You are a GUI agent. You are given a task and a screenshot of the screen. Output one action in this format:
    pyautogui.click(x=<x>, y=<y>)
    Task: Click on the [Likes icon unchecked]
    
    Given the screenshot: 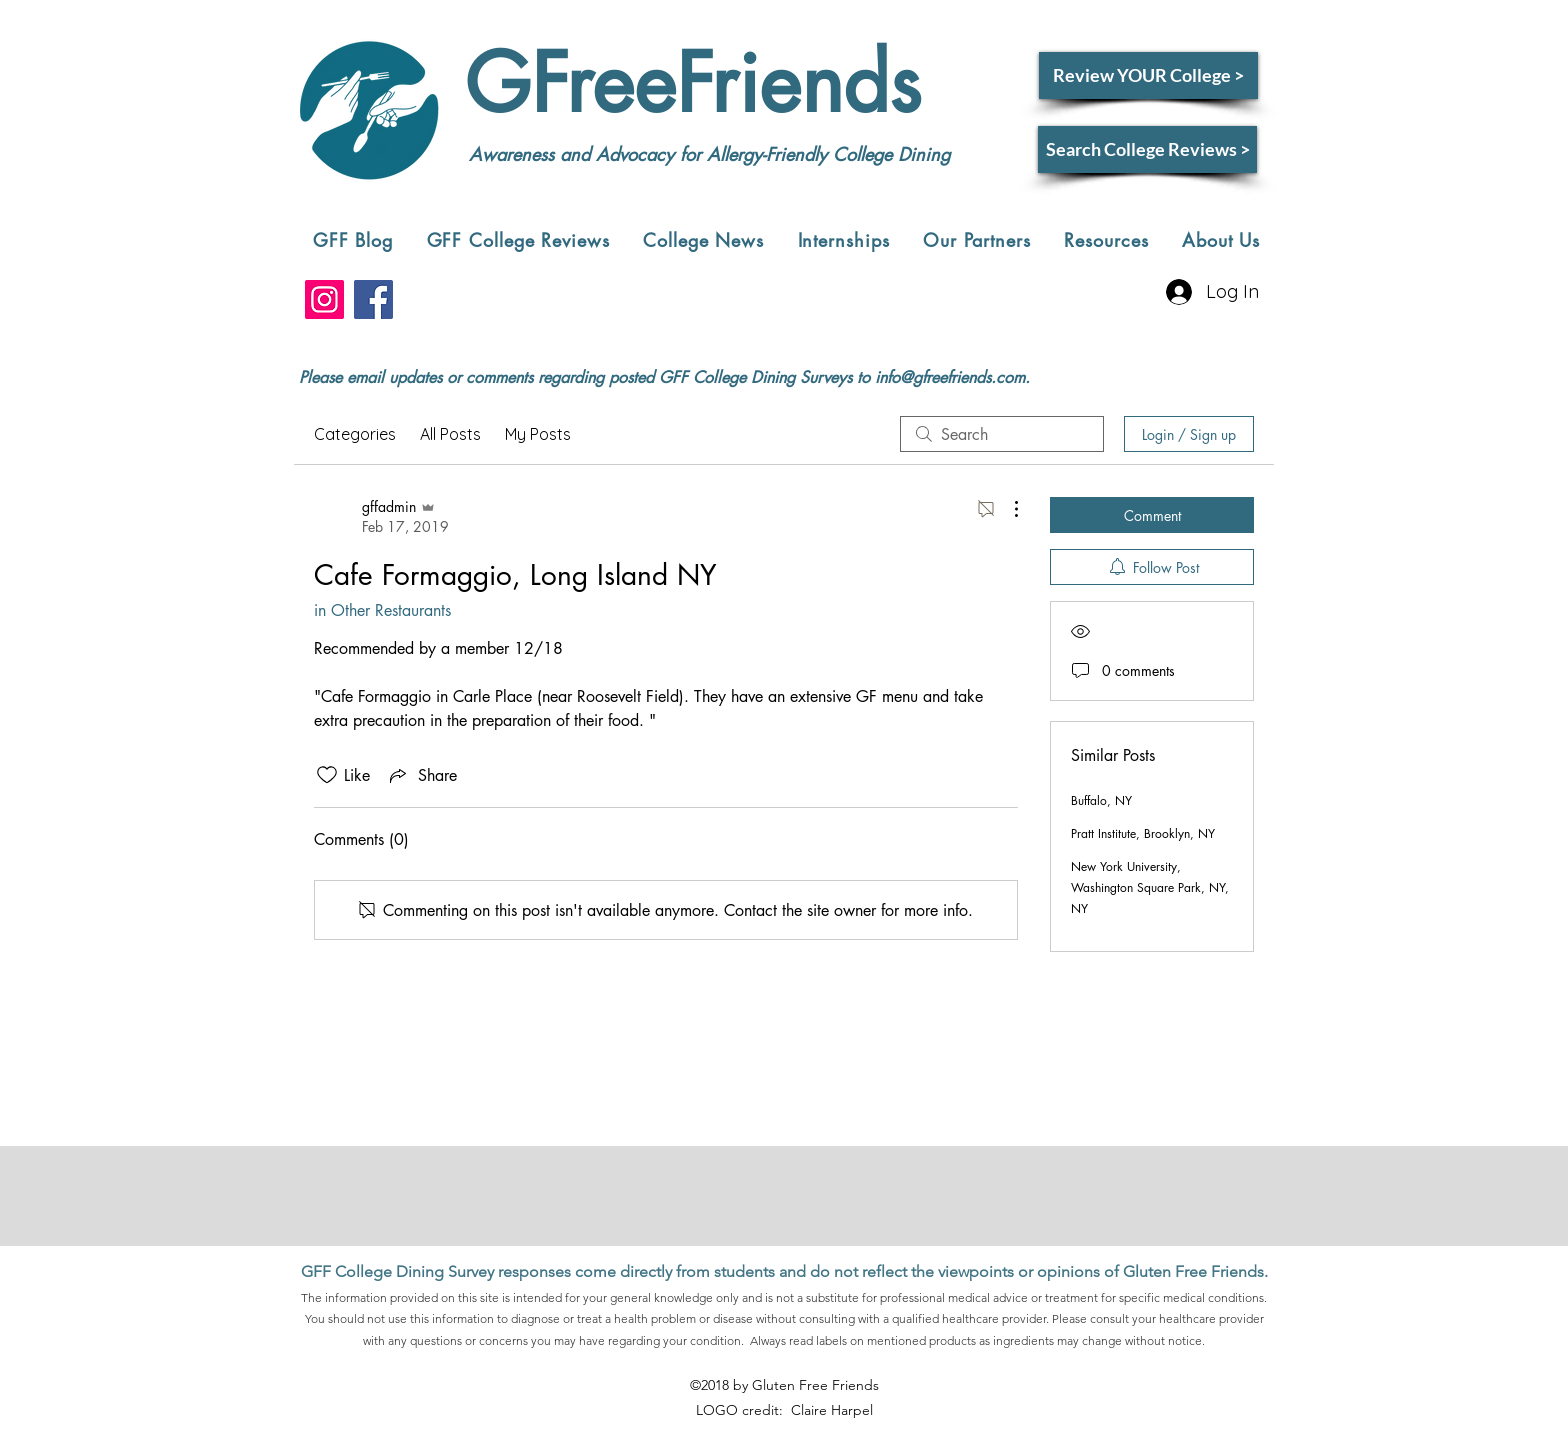 What is the action you would take?
    pyautogui.click(x=327, y=775)
    